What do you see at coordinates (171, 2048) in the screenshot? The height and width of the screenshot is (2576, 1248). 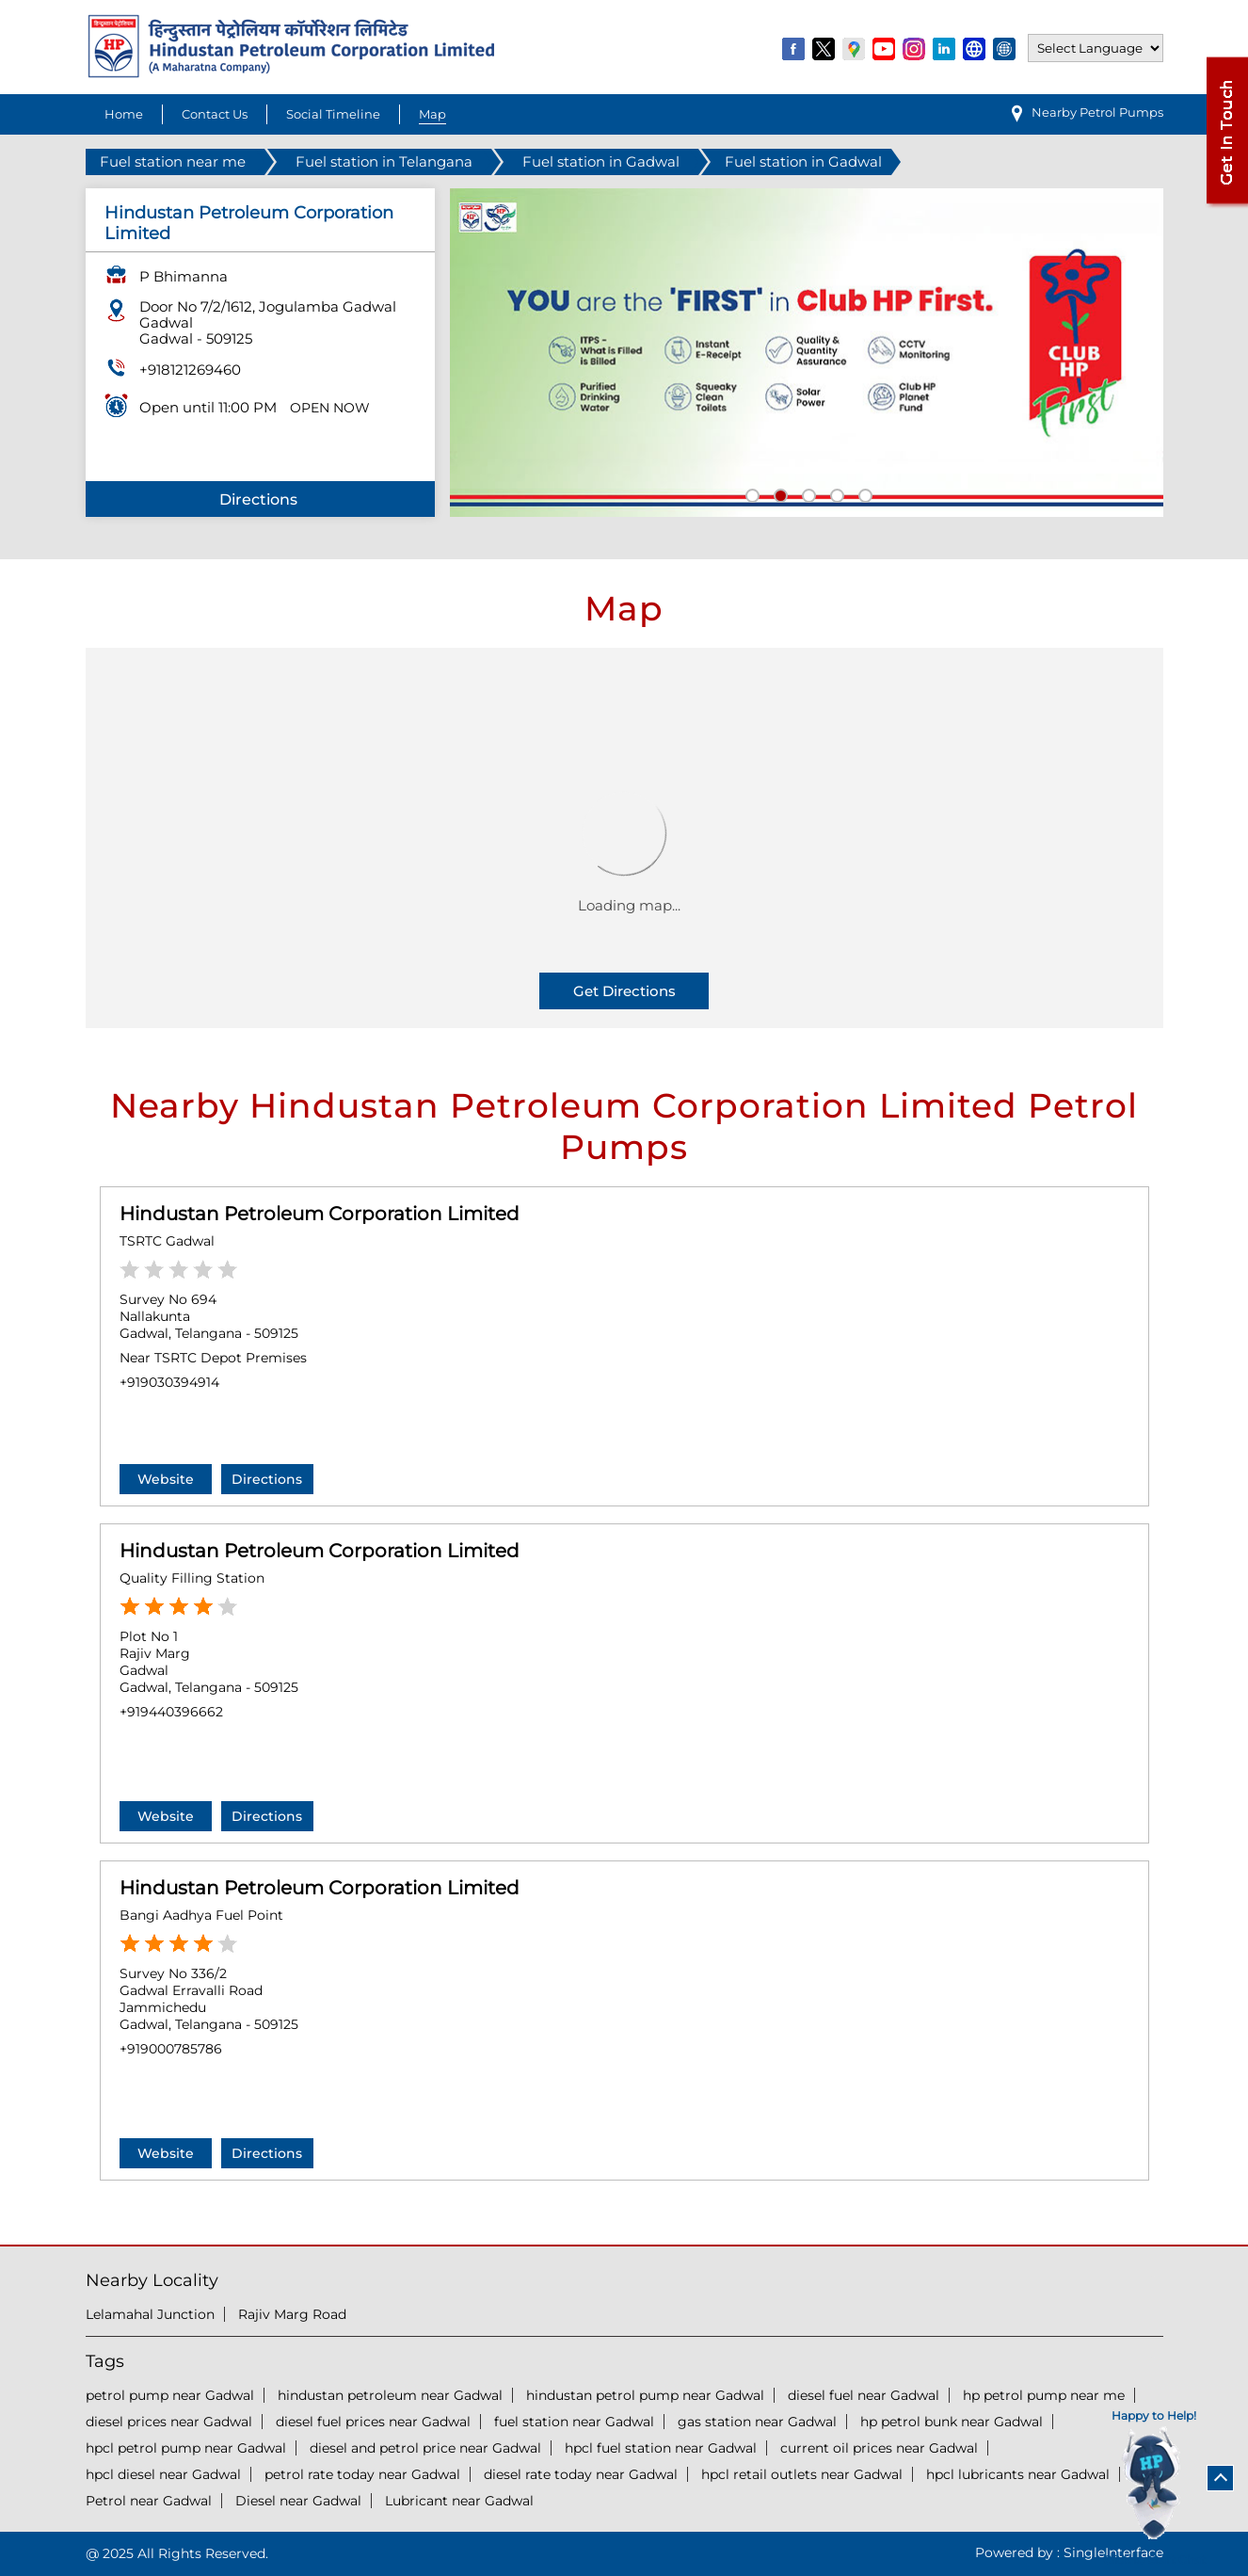 I see `+919000785786` at bounding box center [171, 2048].